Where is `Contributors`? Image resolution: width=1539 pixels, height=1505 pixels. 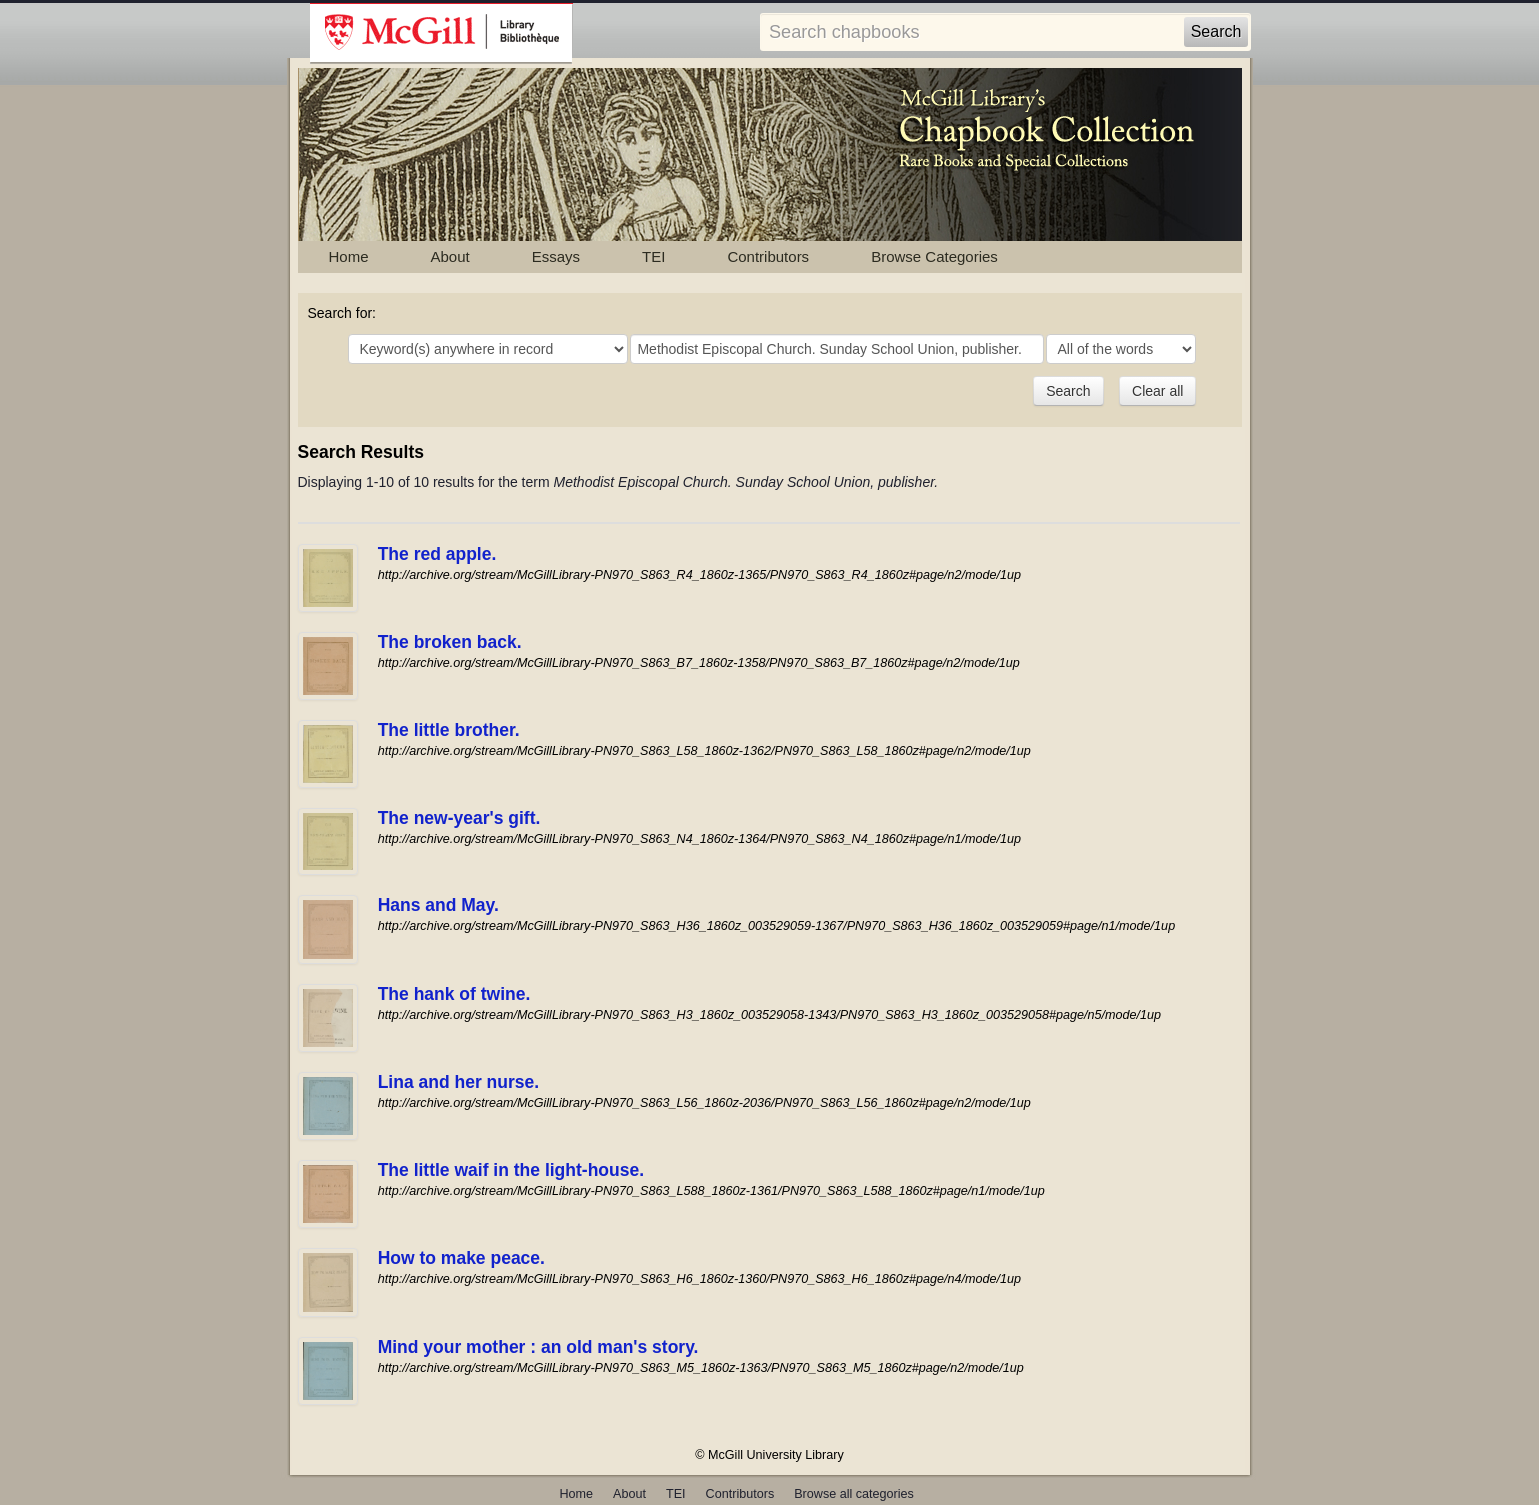 Contributors is located at coordinates (768, 256).